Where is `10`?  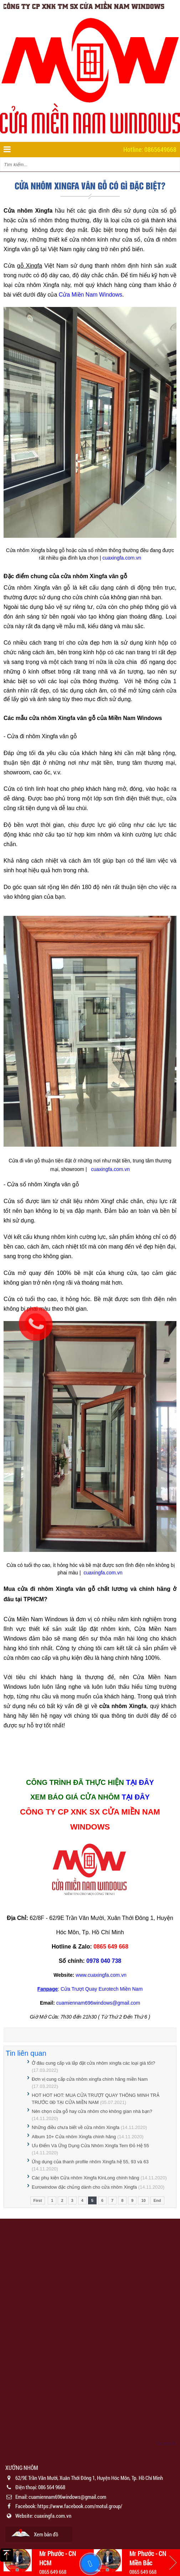 10 is located at coordinates (143, 2200).